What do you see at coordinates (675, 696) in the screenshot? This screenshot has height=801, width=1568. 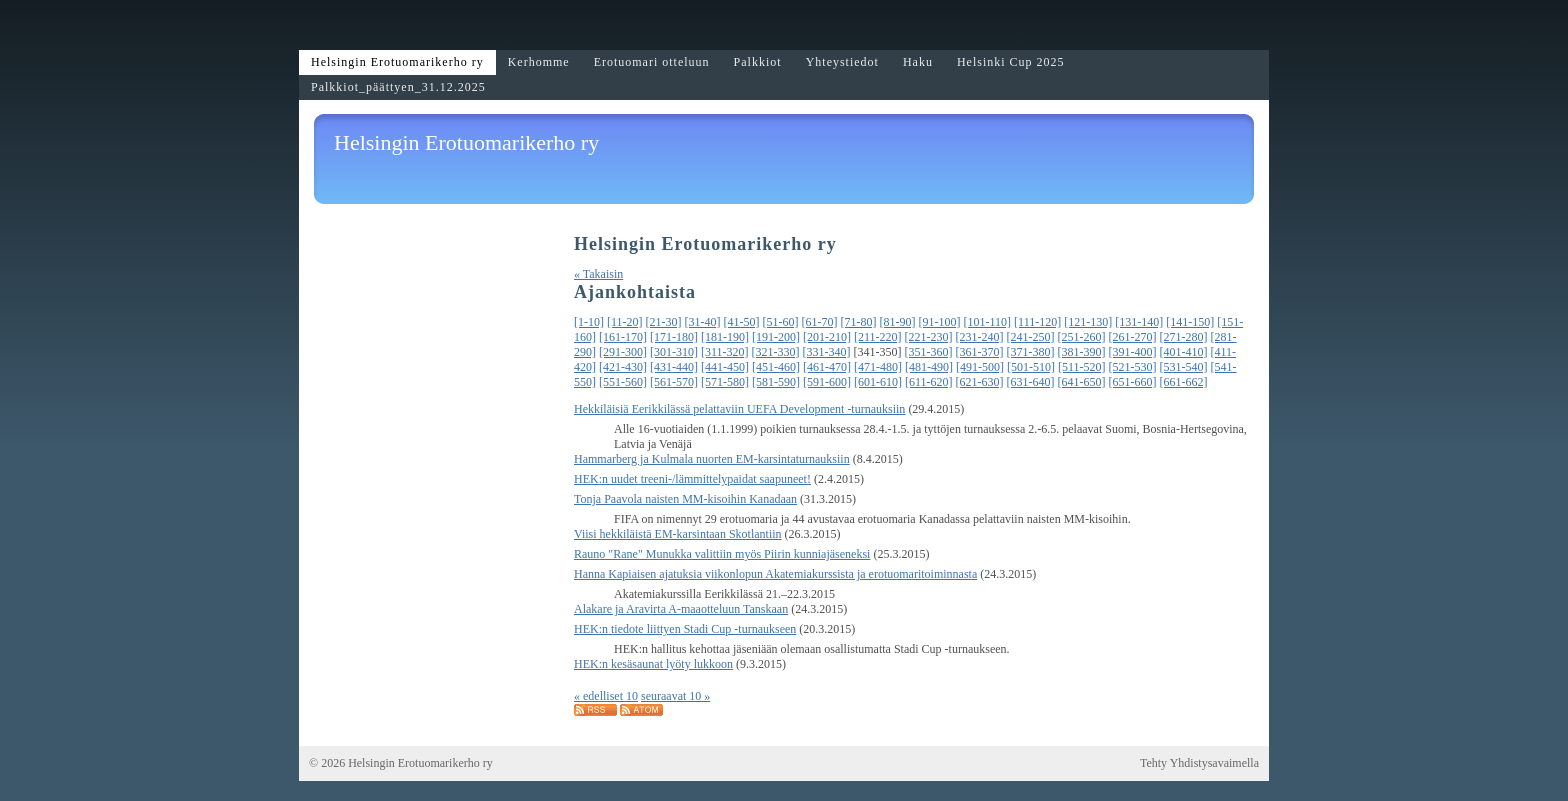 I see `seuraavat 10 »` at bounding box center [675, 696].